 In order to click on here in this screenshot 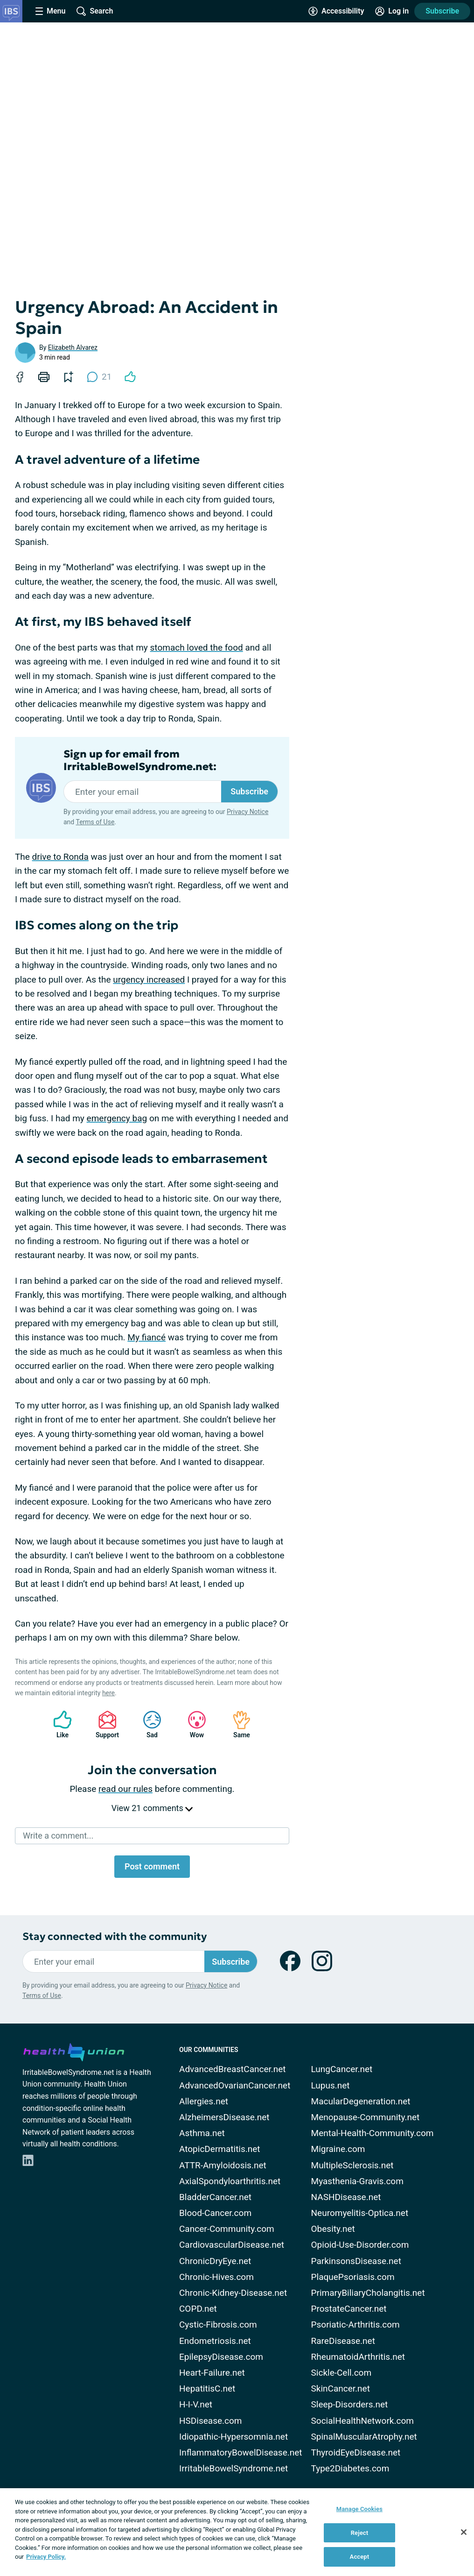, I will do `click(108, 1693)`.